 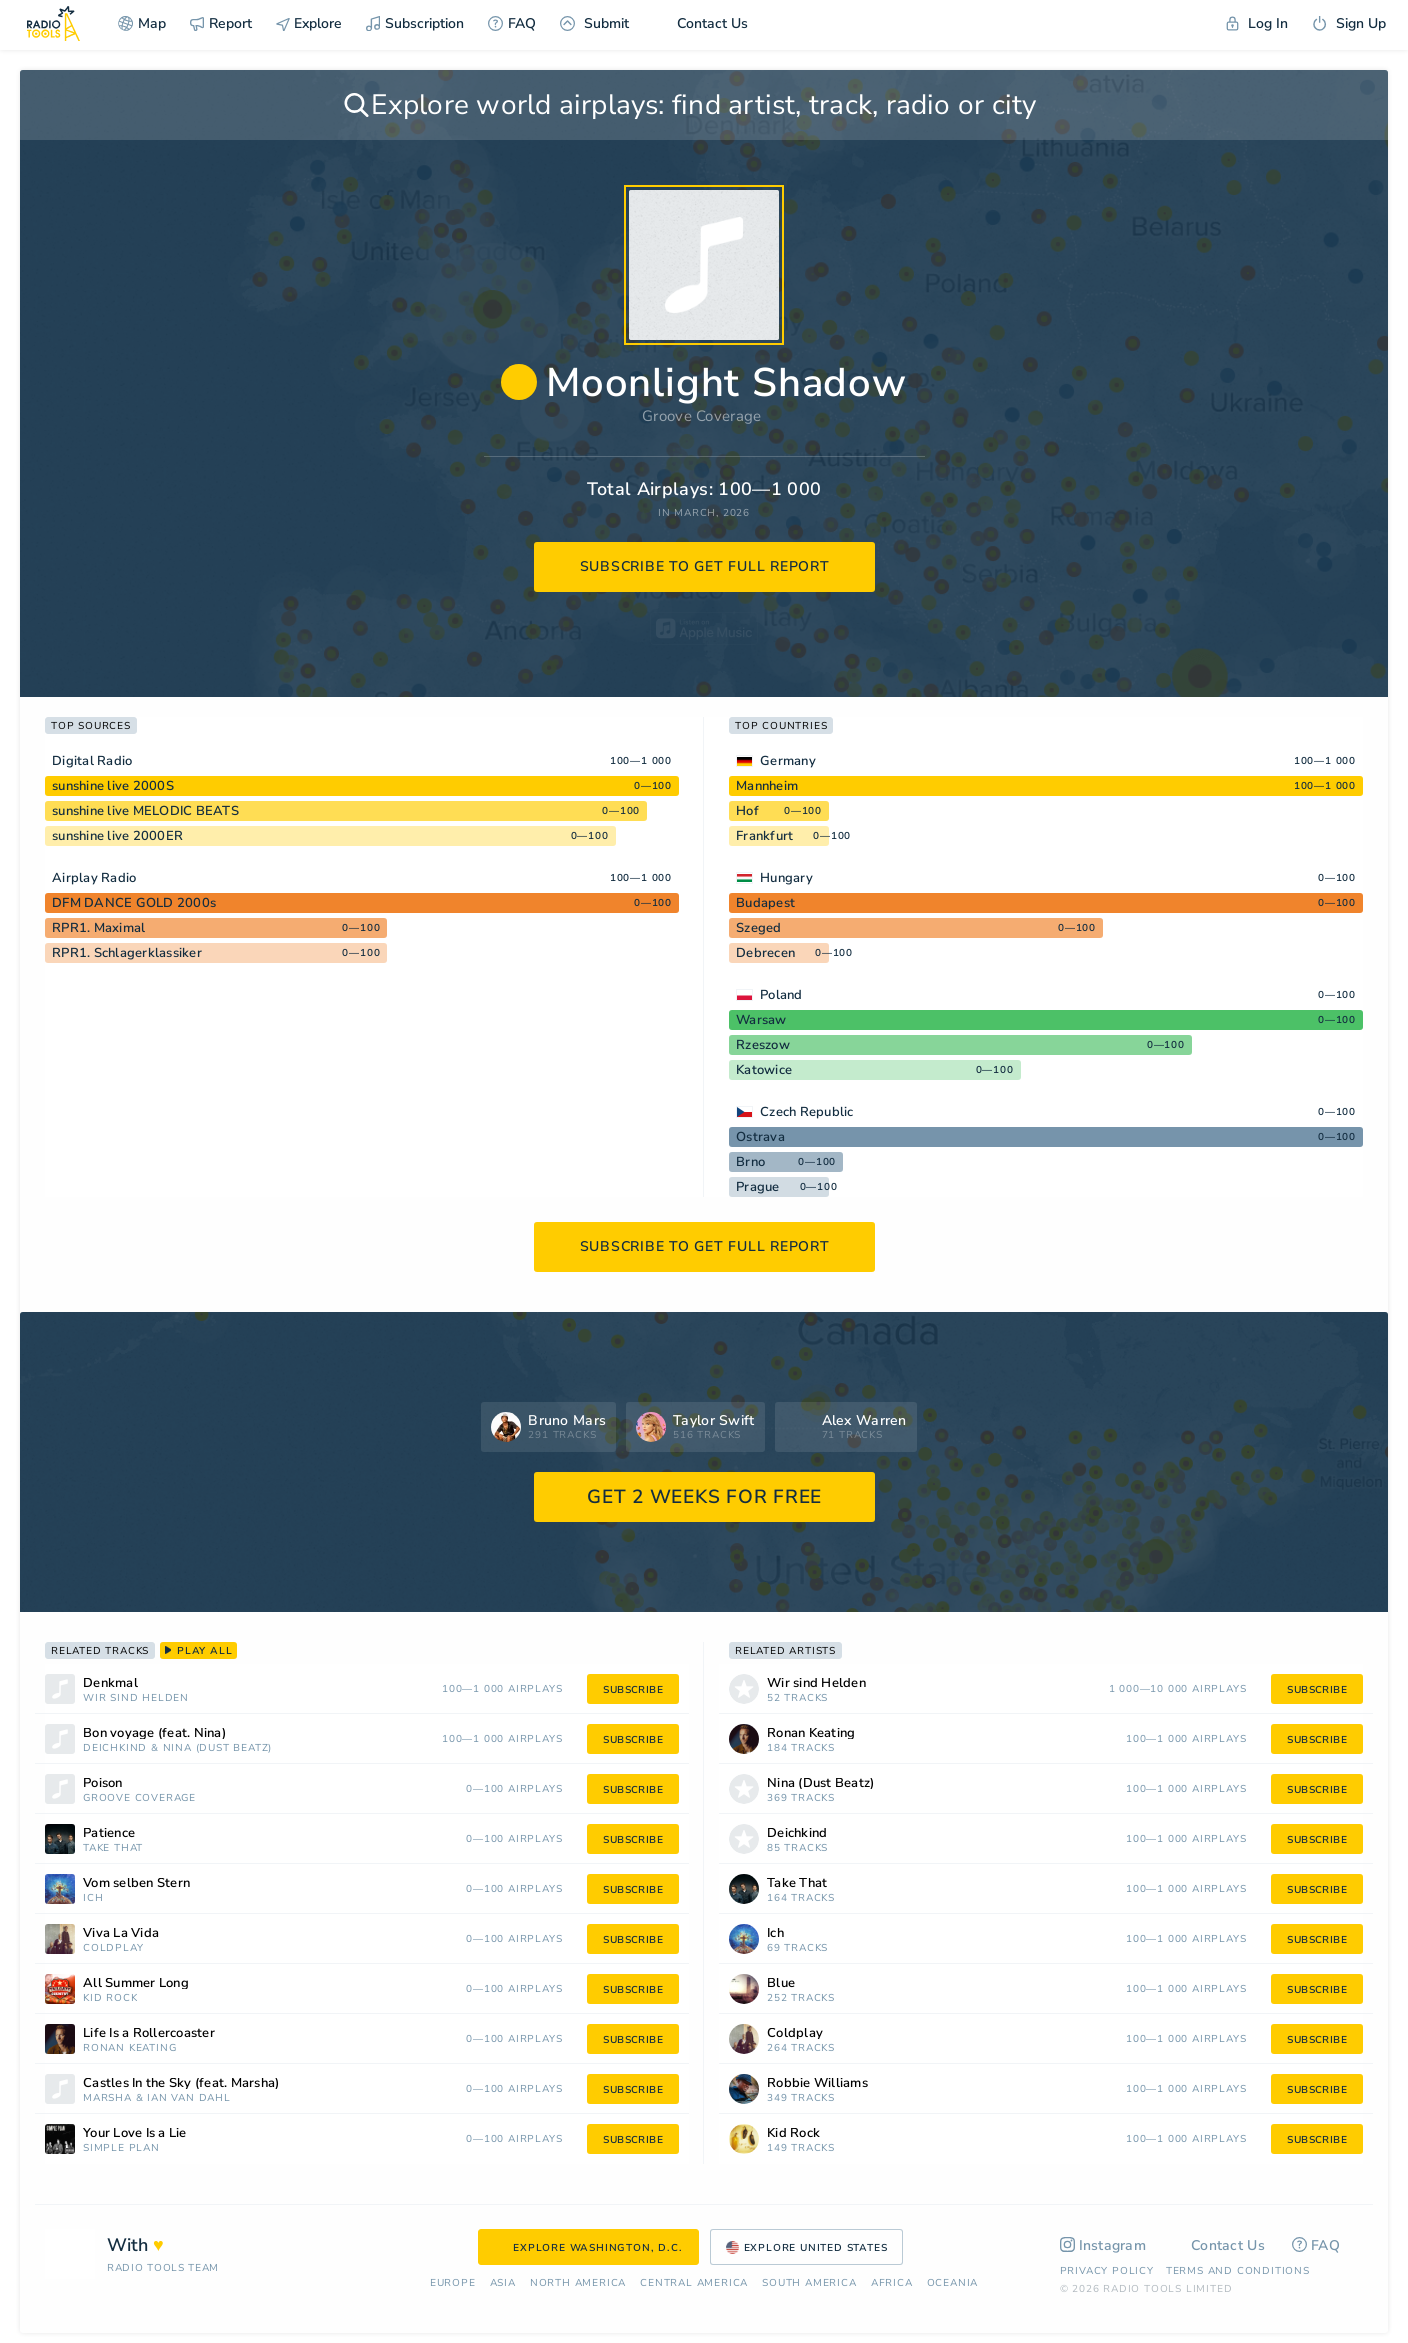 I want to click on Szeged, so click(x=759, y=928).